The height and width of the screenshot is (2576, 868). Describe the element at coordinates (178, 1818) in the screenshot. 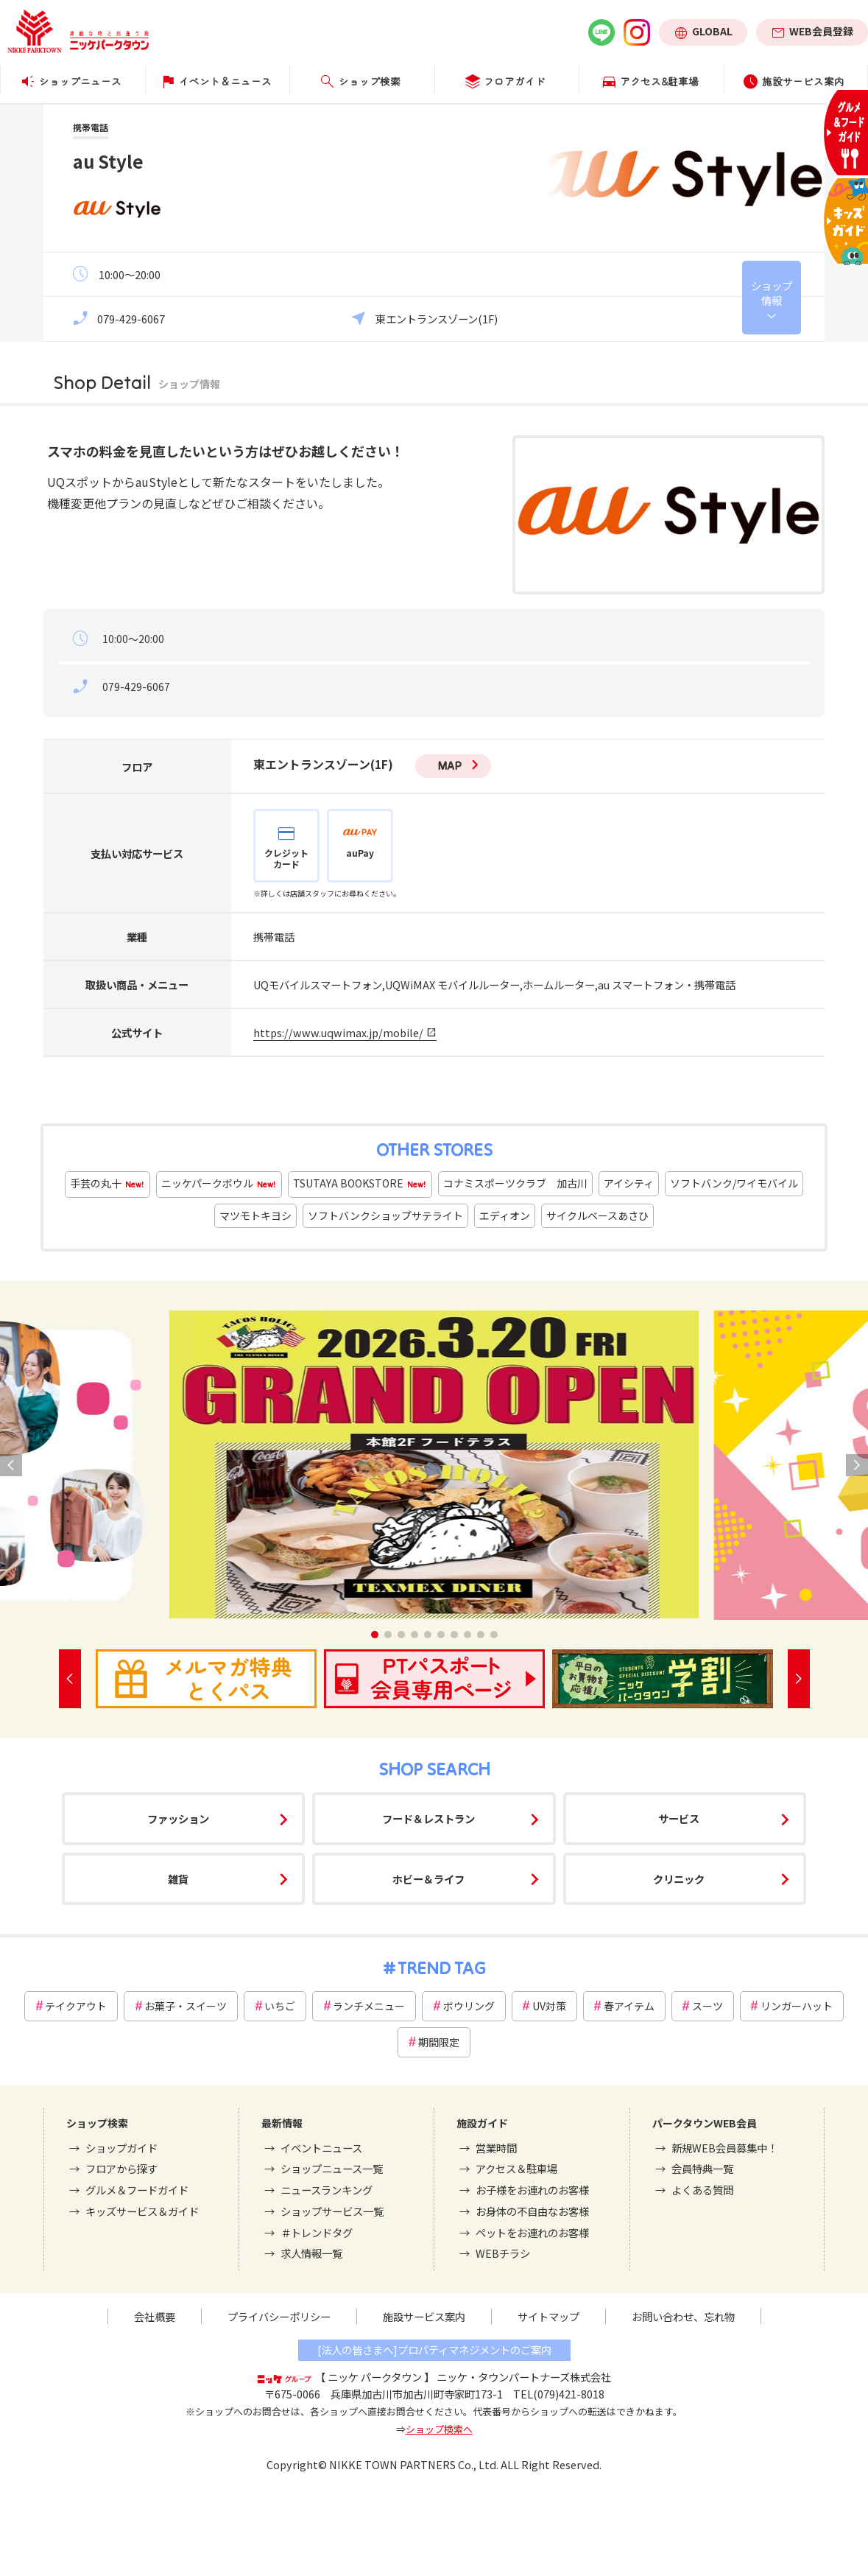

I see `ファッション` at that location.